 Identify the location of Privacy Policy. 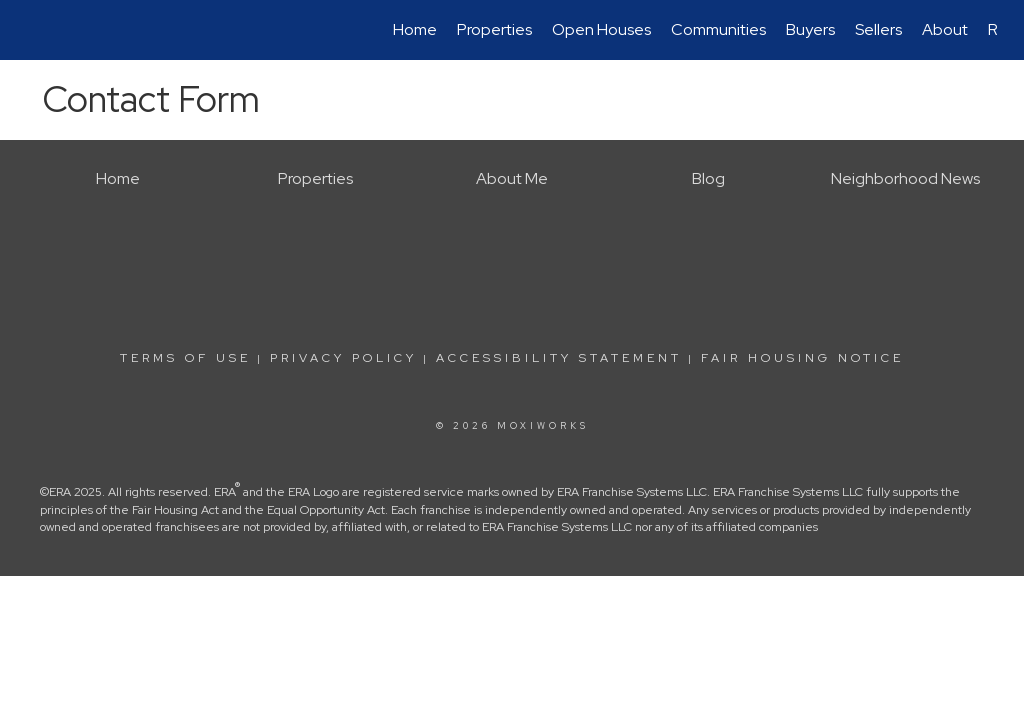
(343, 358).